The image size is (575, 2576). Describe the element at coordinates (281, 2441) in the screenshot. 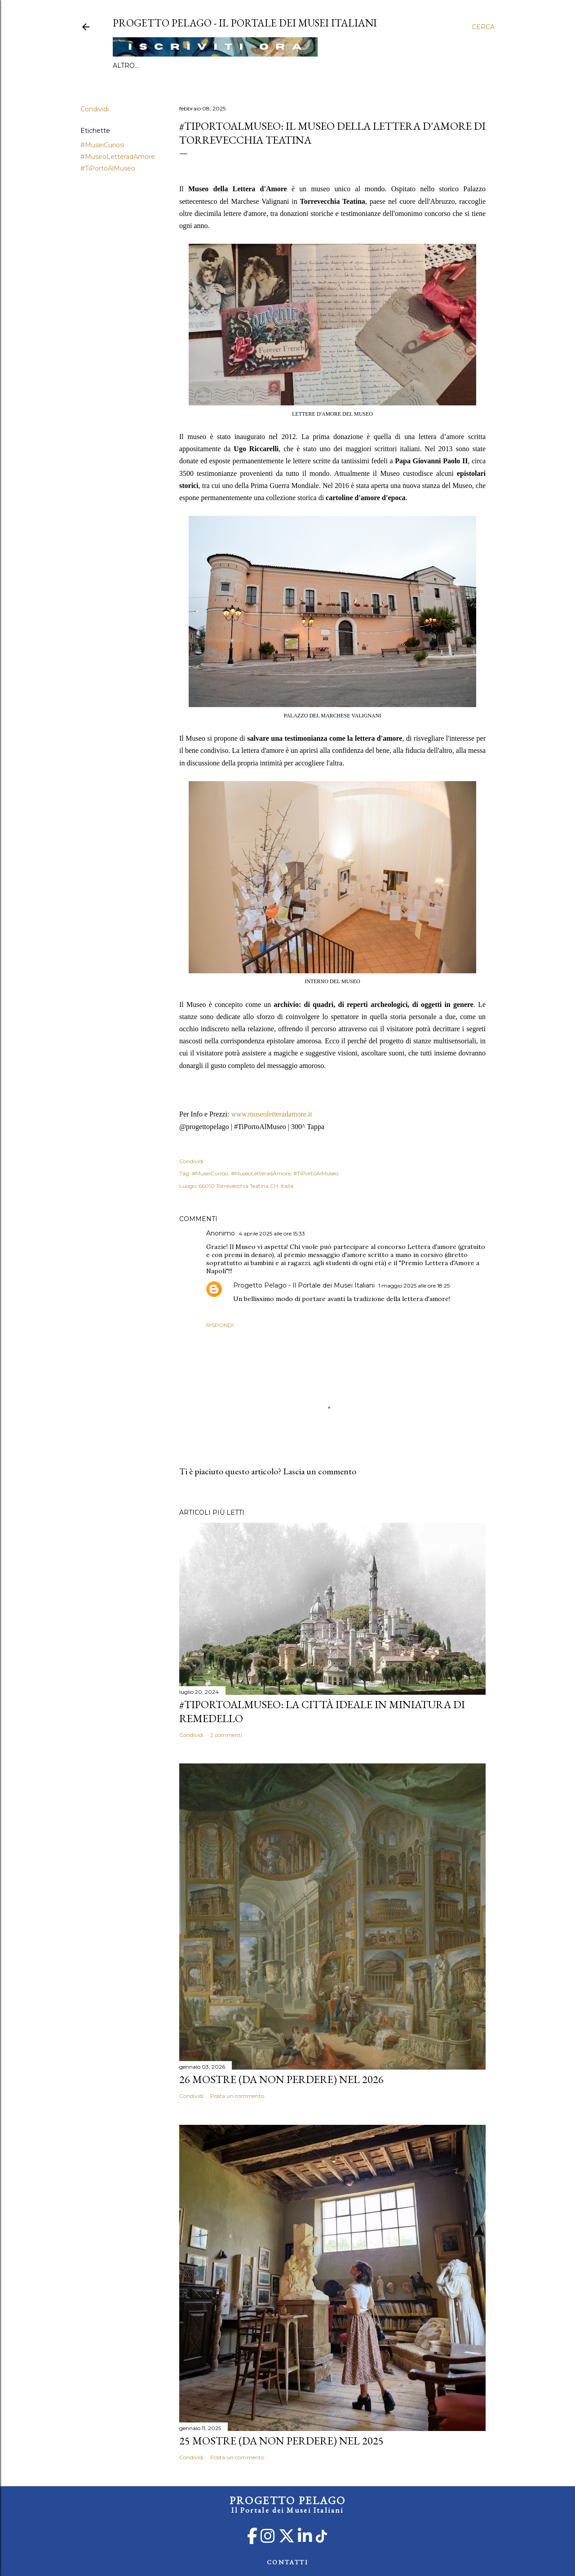

I see `25 mostre (da non perdere) nel 2025` at that location.